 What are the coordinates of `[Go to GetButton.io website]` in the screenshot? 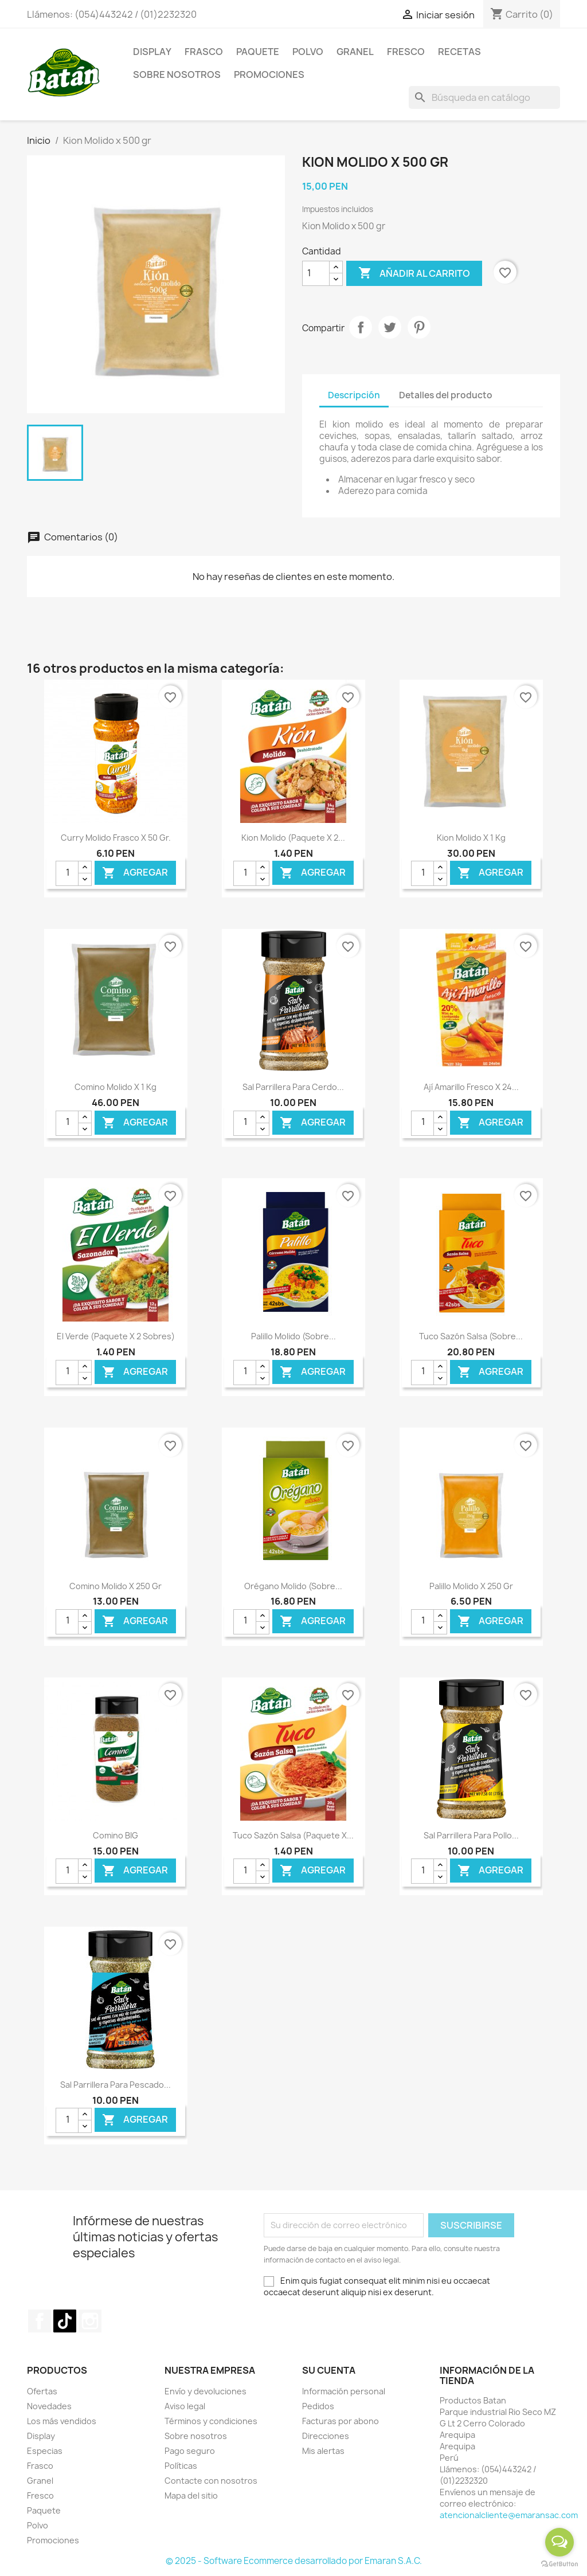 It's located at (559, 2564).